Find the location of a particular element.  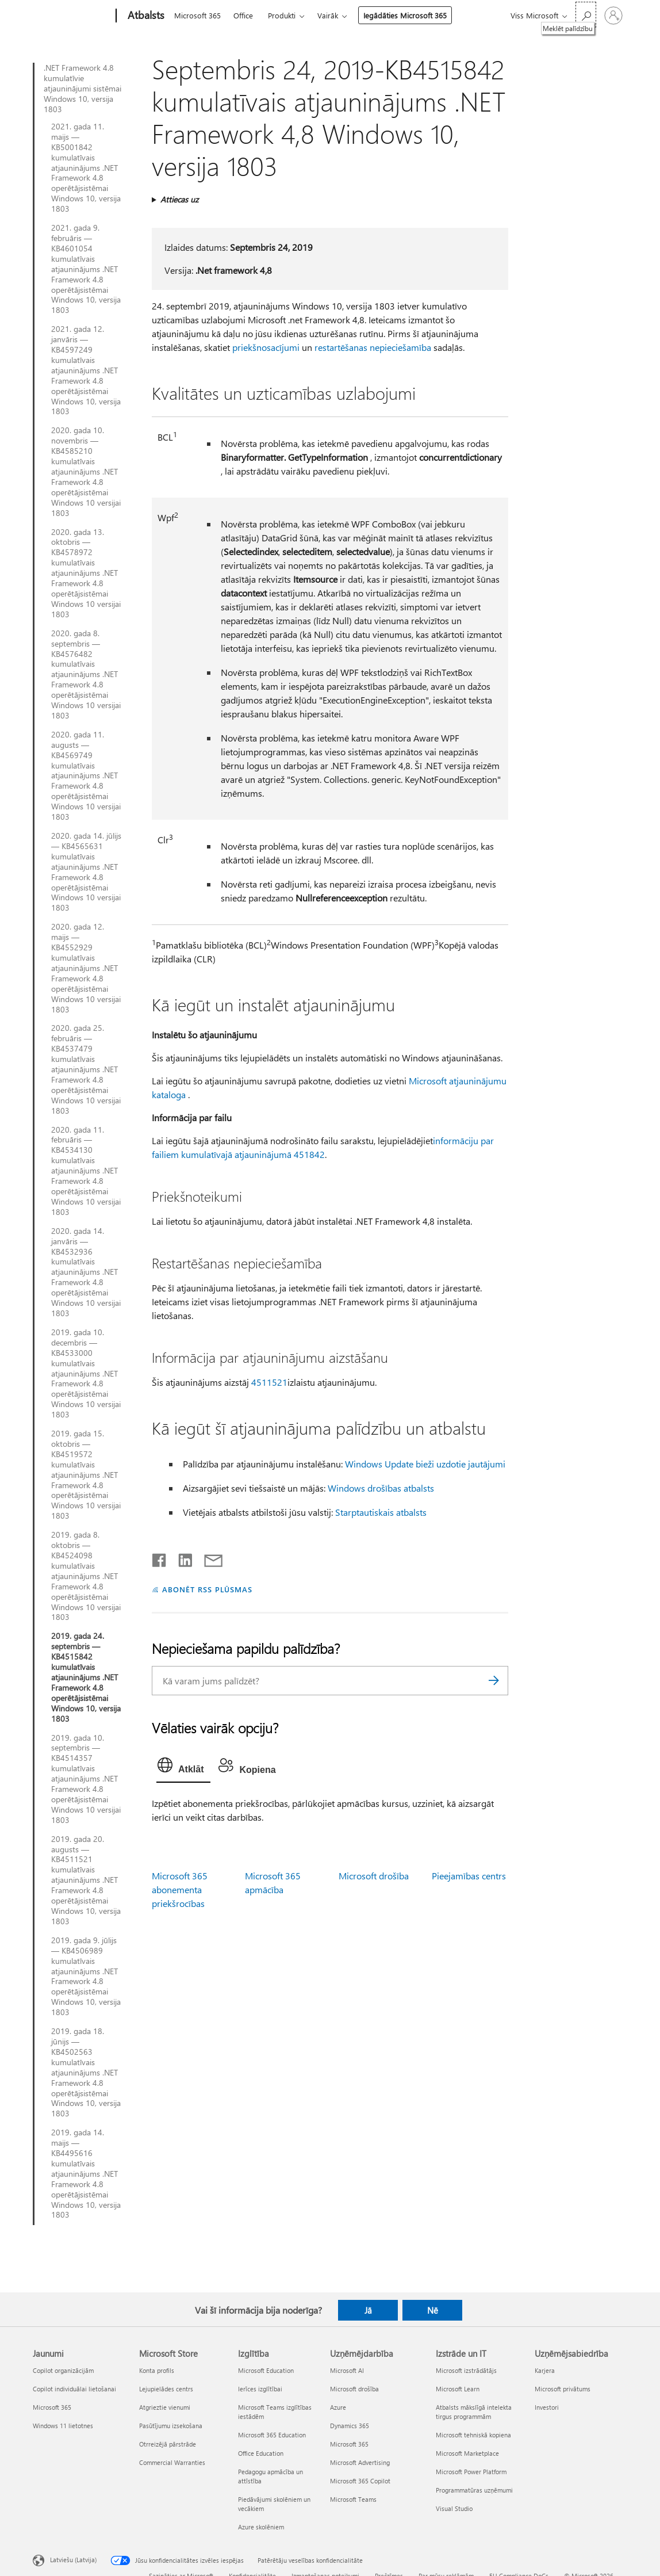

ABONĒT RSS PLŪSMAS [Abonēt RSS plūsmas] is located at coordinates (207, 1589).